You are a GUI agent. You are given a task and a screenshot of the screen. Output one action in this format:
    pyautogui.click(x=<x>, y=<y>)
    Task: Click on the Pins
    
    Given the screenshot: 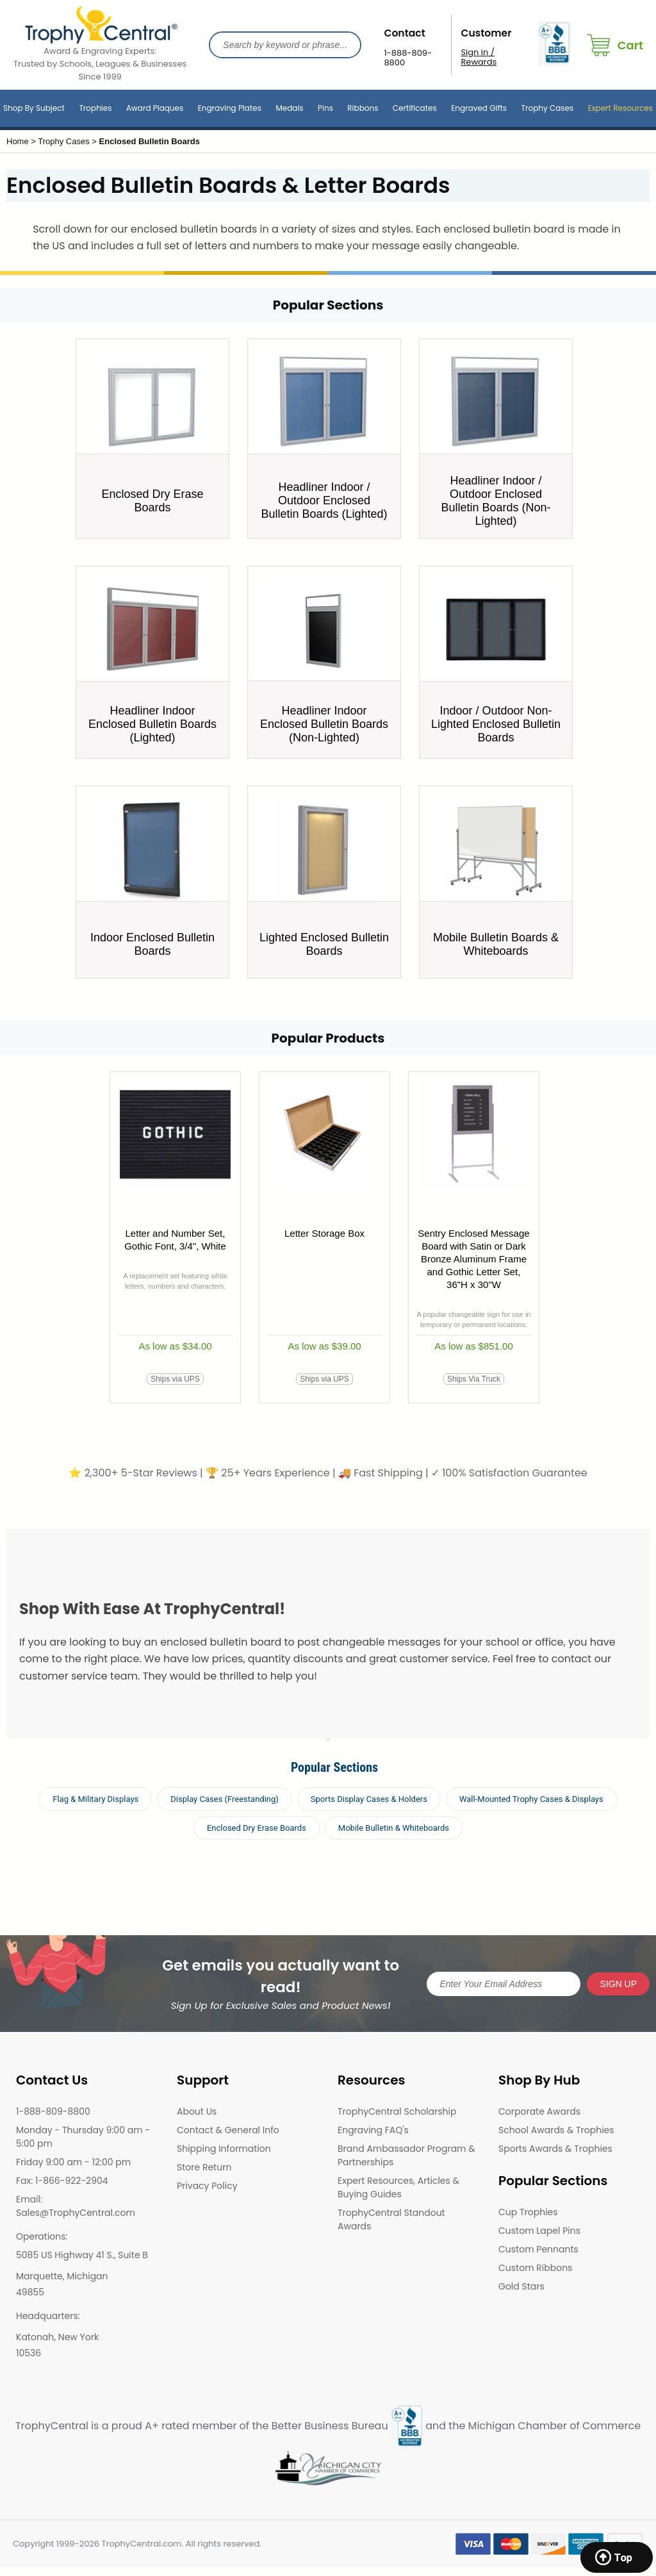 What is the action you would take?
    pyautogui.click(x=325, y=108)
    